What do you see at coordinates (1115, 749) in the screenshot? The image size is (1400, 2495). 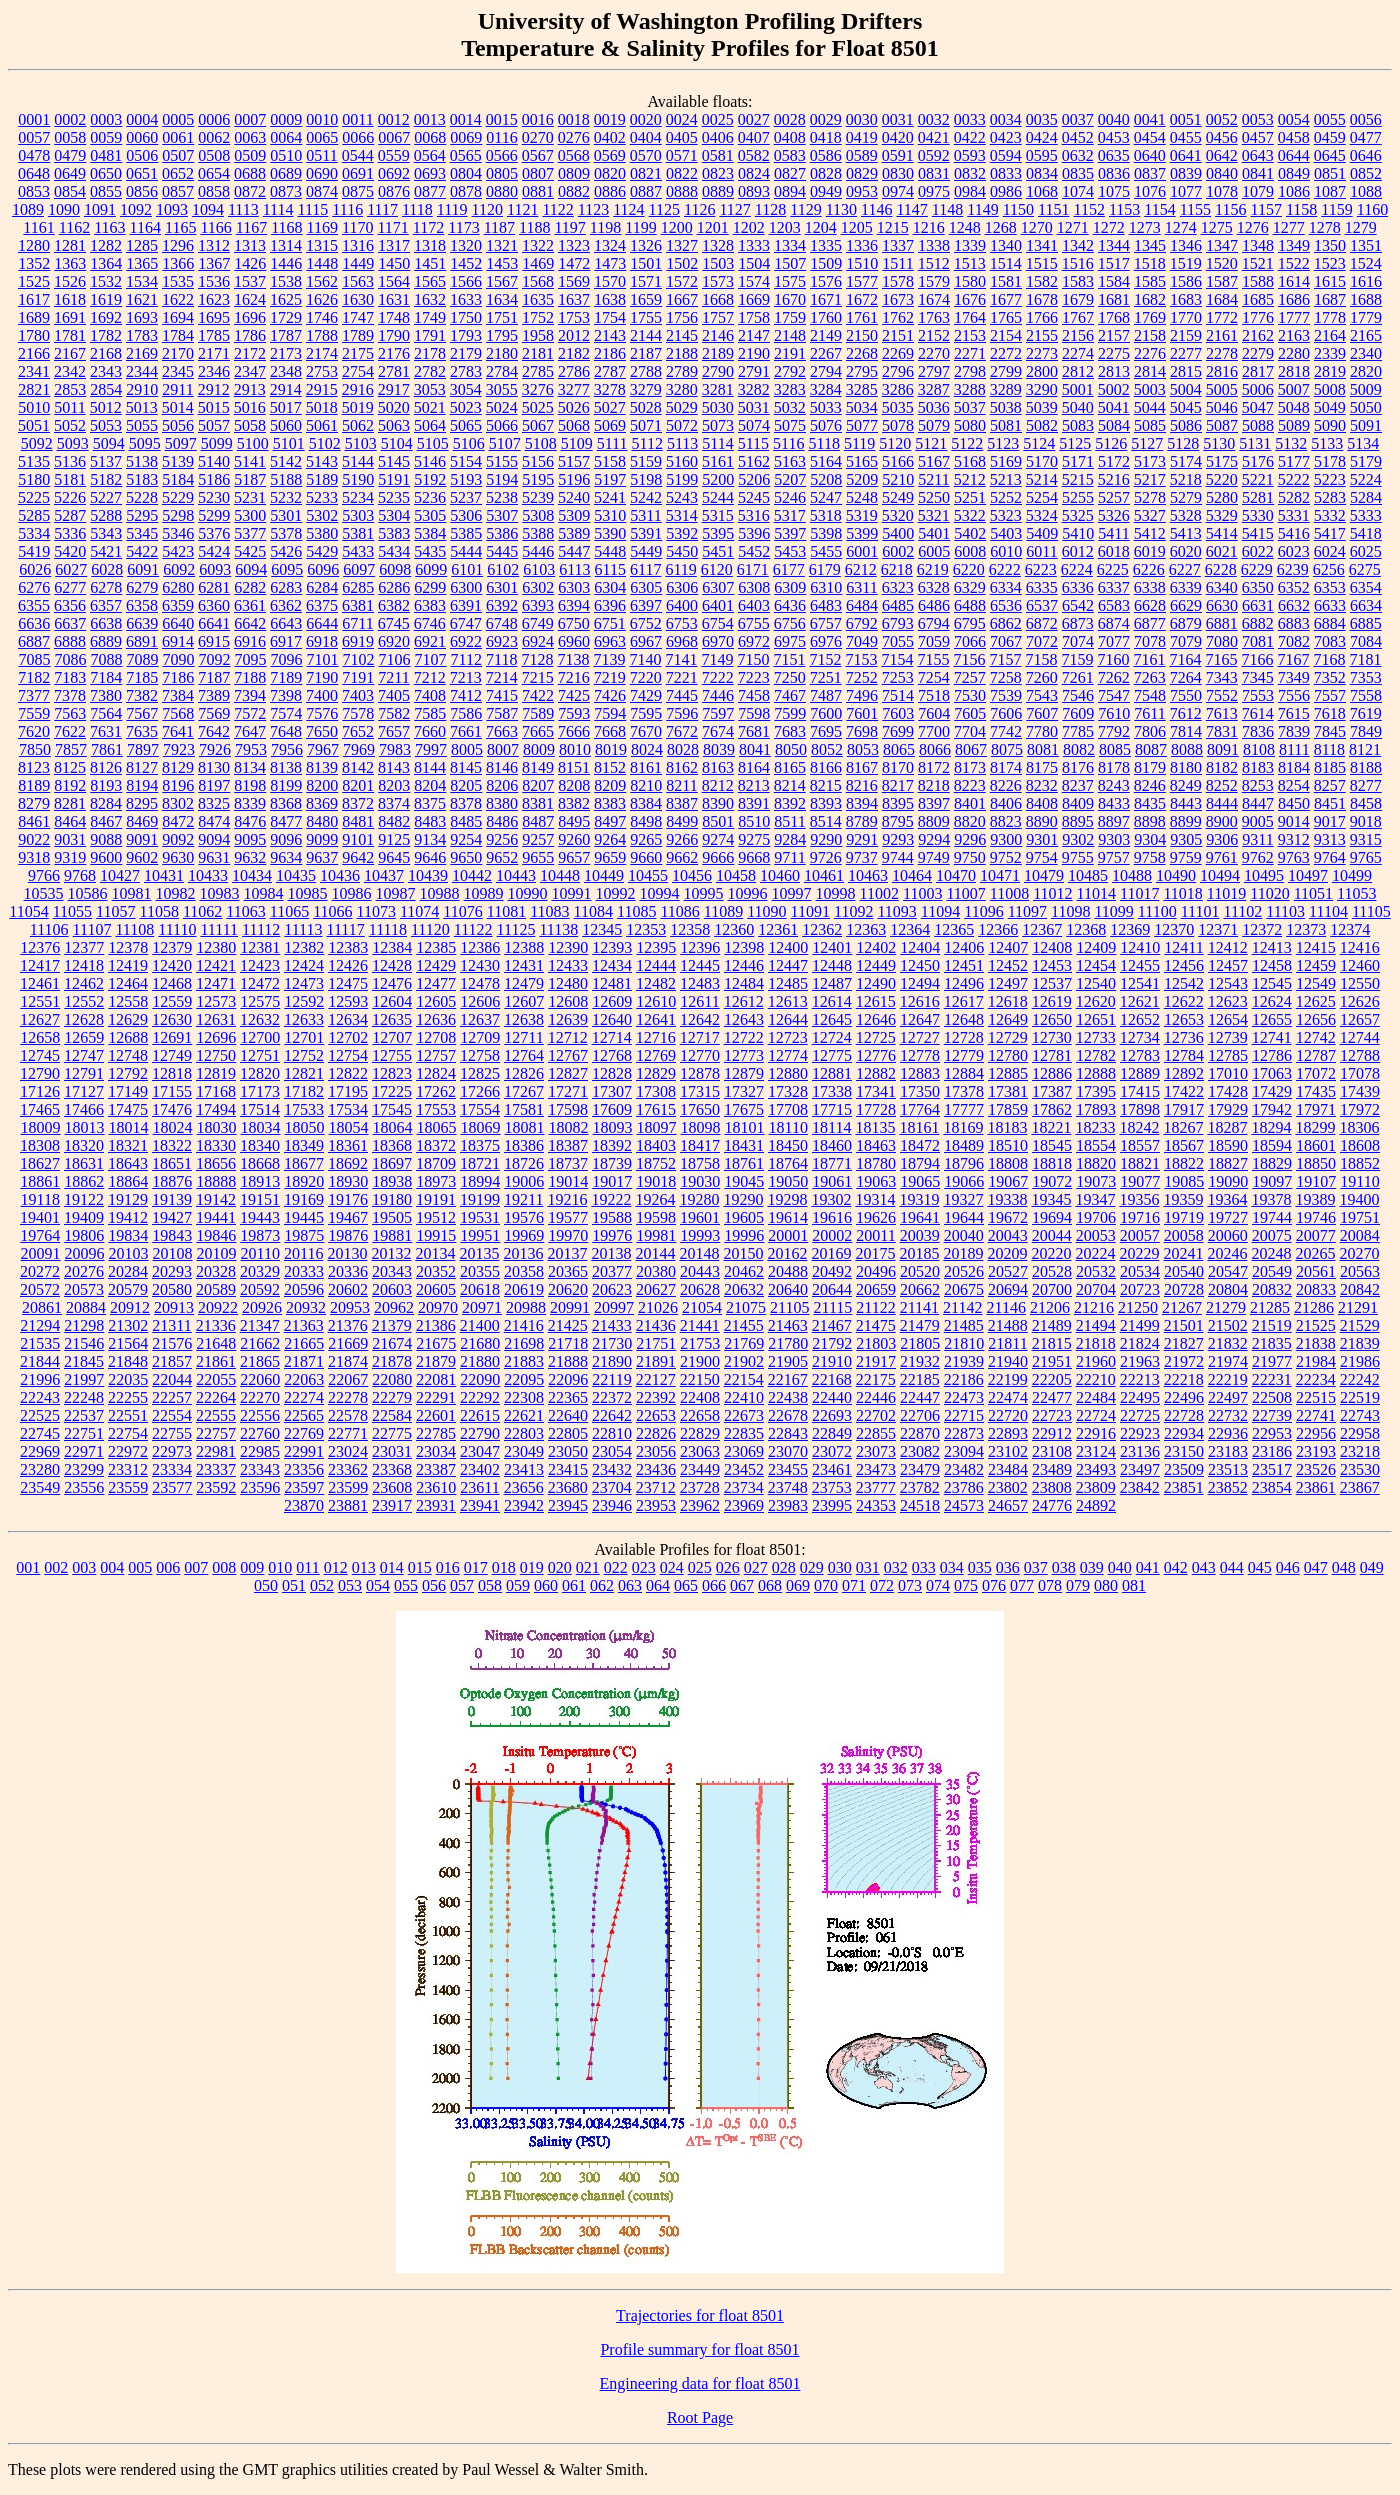 I see `8085` at bounding box center [1115, 749].